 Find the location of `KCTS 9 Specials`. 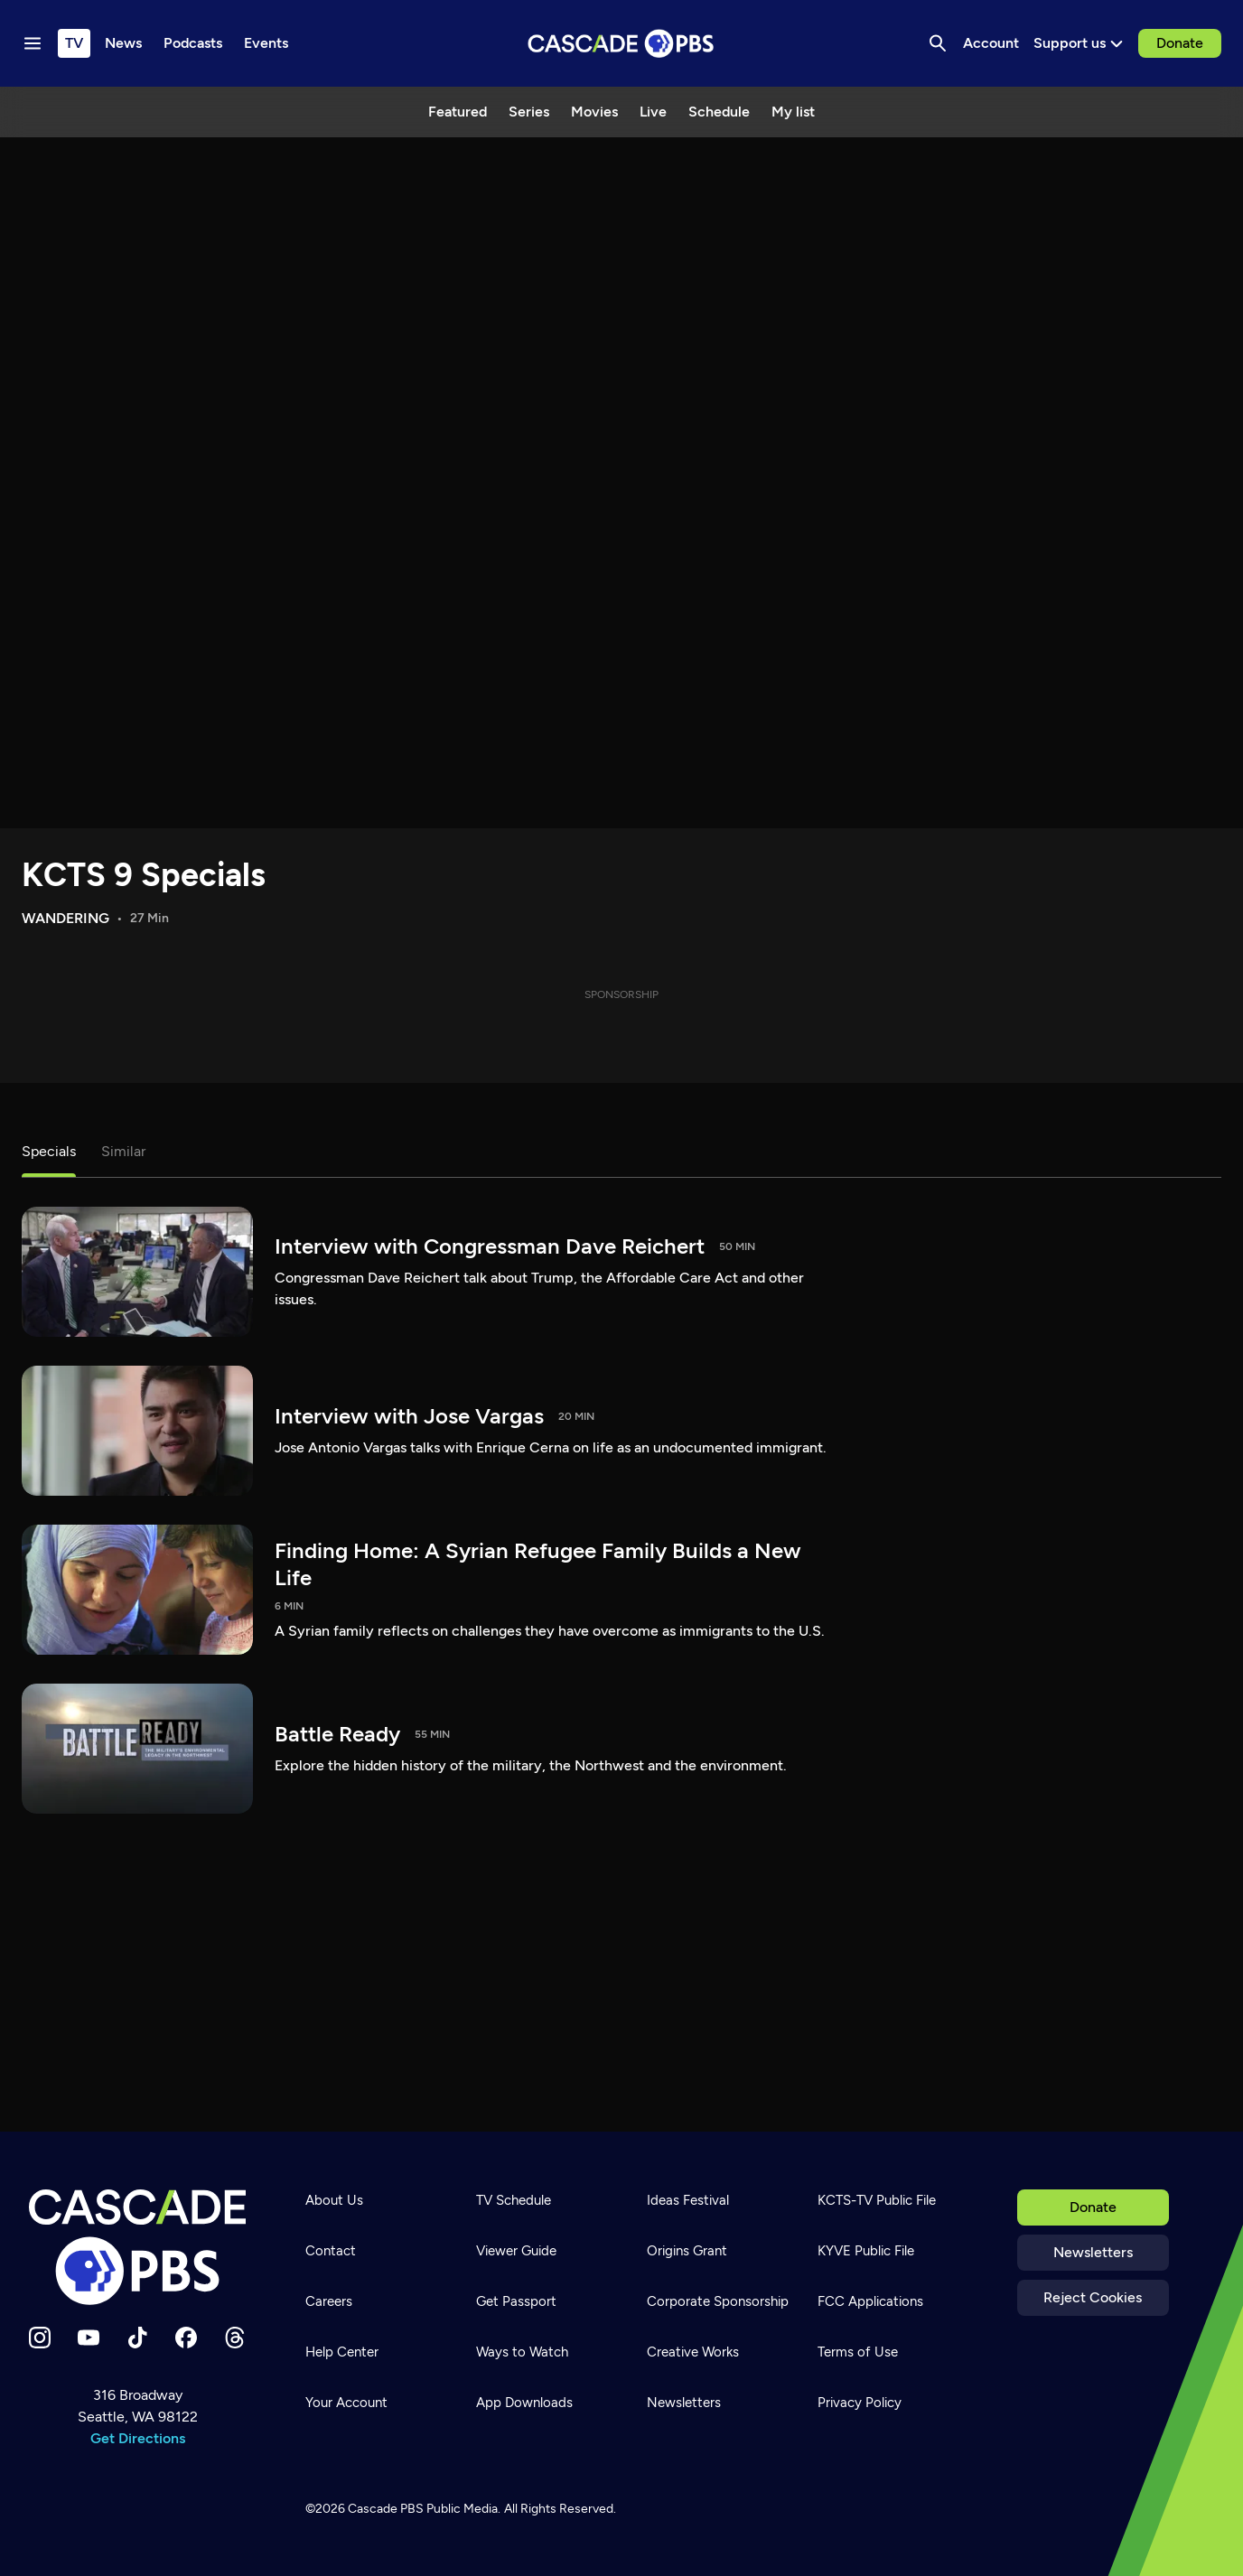

KCTS 9 Specials is located at coordinates (144, 874).